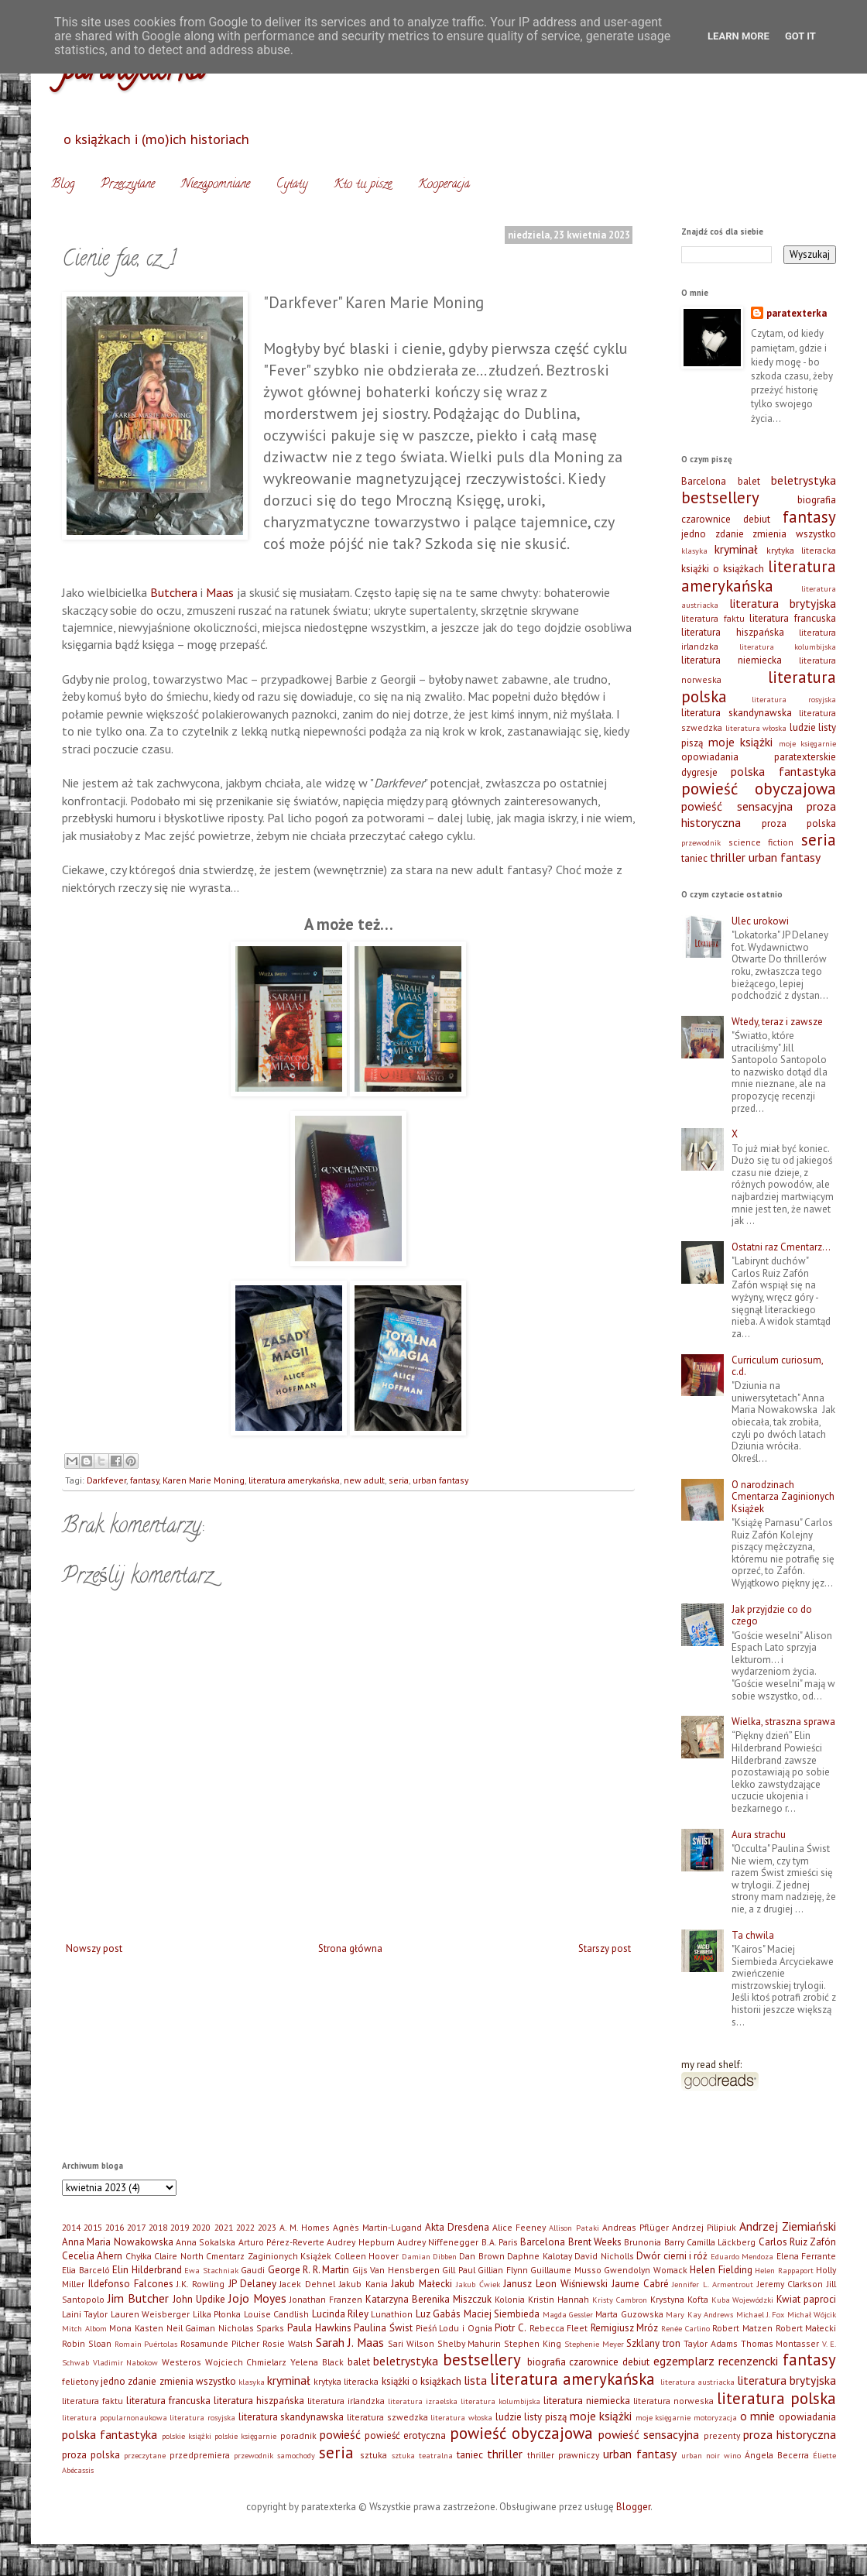 Image resolution: width=867 pixels, height=2576 pixels. Describe the element at coordinates (703, 481) in the screenshot. I see `Barcelona` at that location.